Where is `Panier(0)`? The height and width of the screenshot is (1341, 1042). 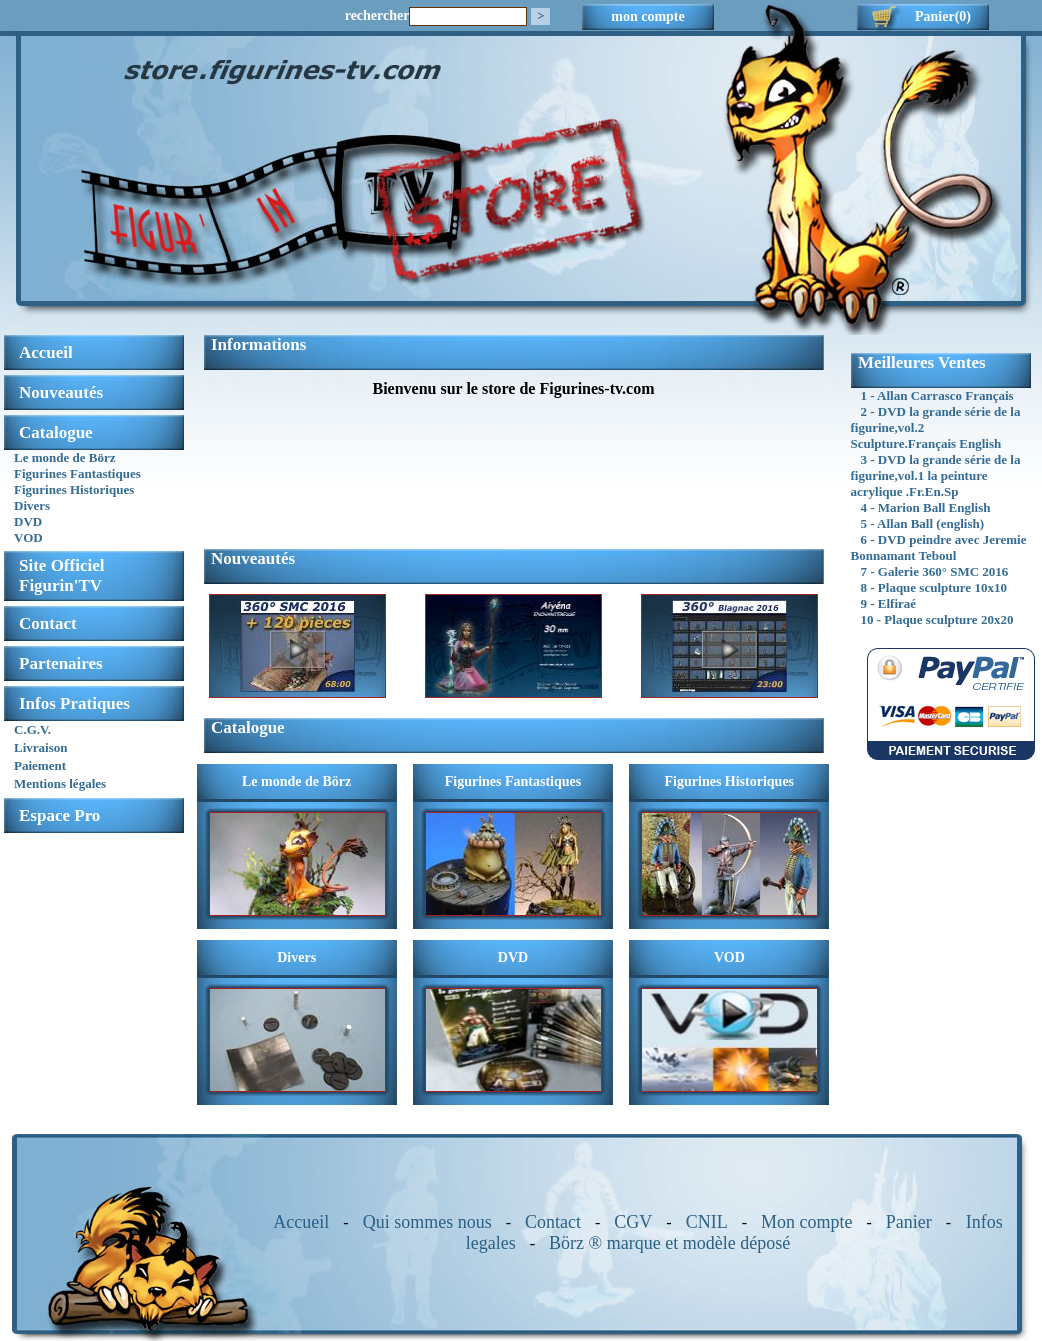
Panier(0) is located at coordinates (943, 16).